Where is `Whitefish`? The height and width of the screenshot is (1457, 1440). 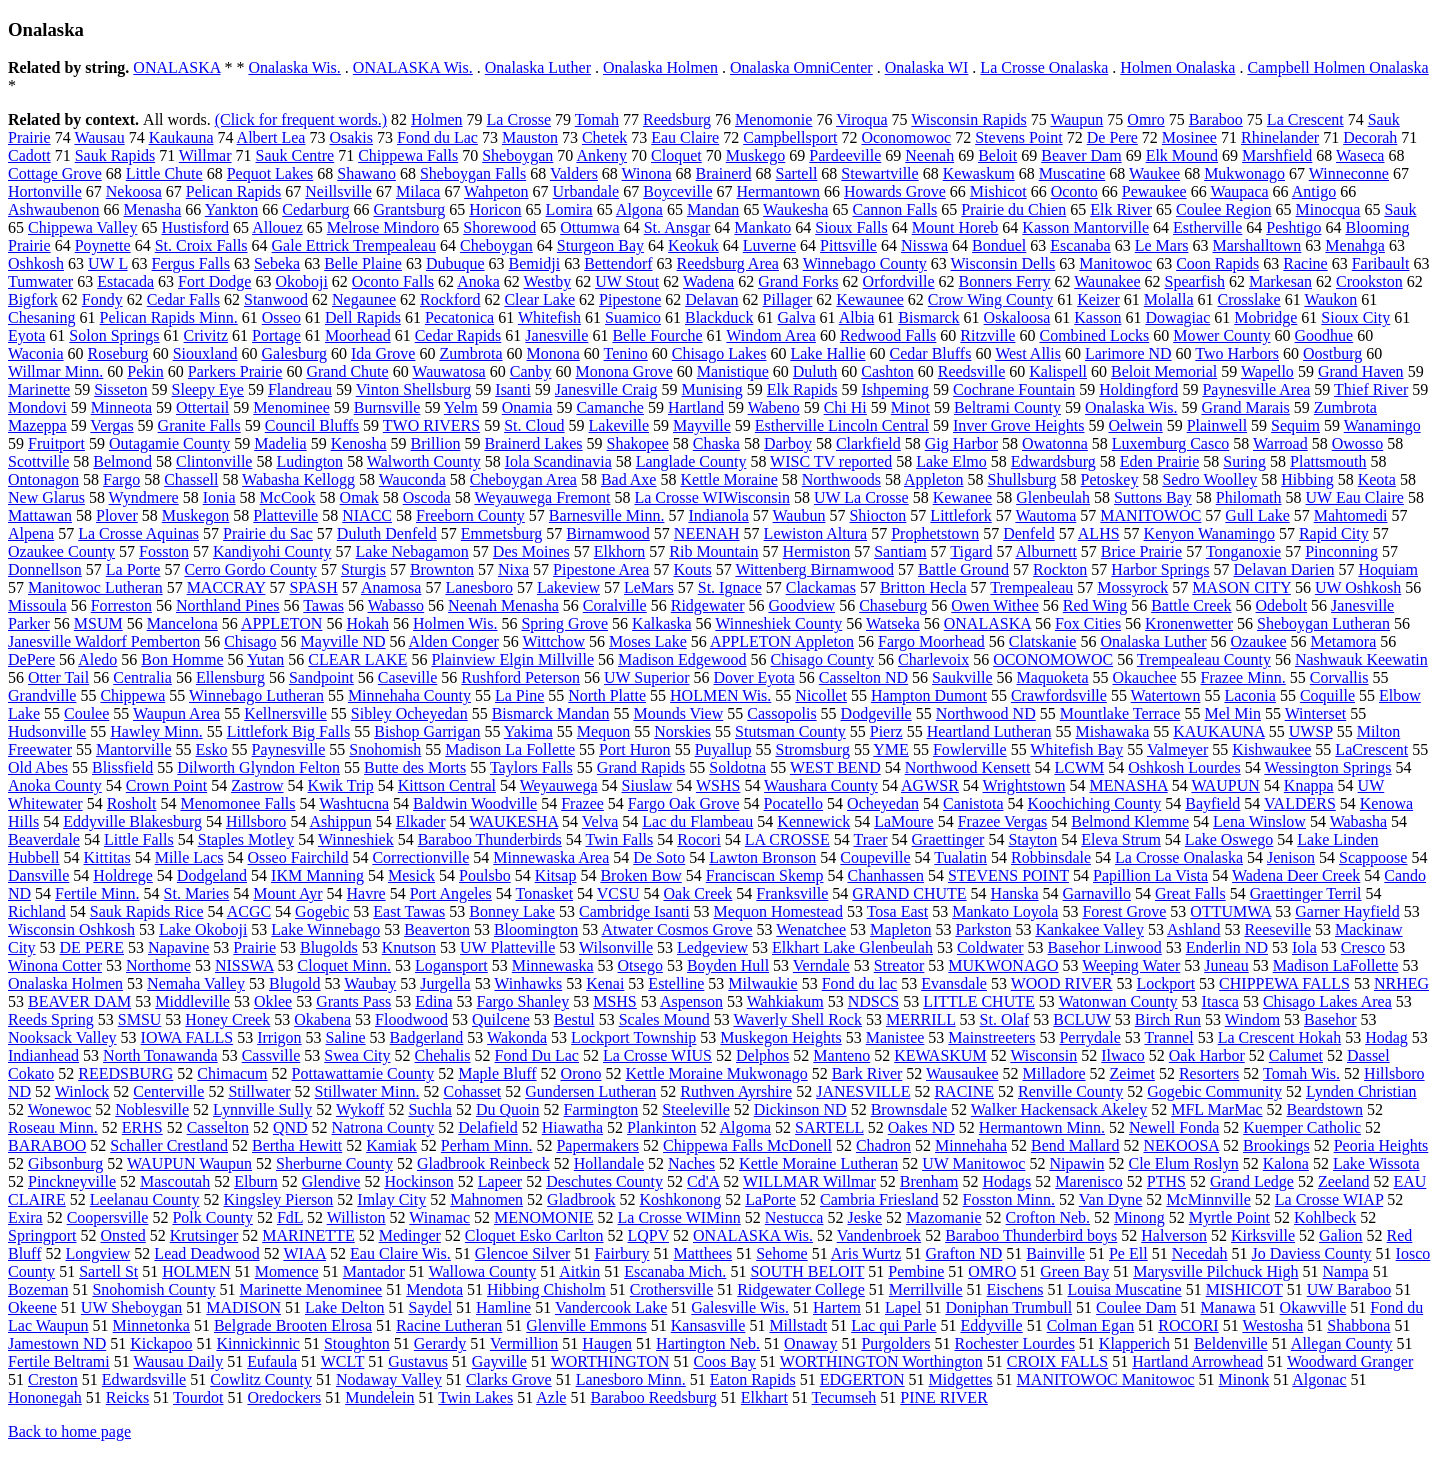
Whitefish is located at coordinates (549, 317).